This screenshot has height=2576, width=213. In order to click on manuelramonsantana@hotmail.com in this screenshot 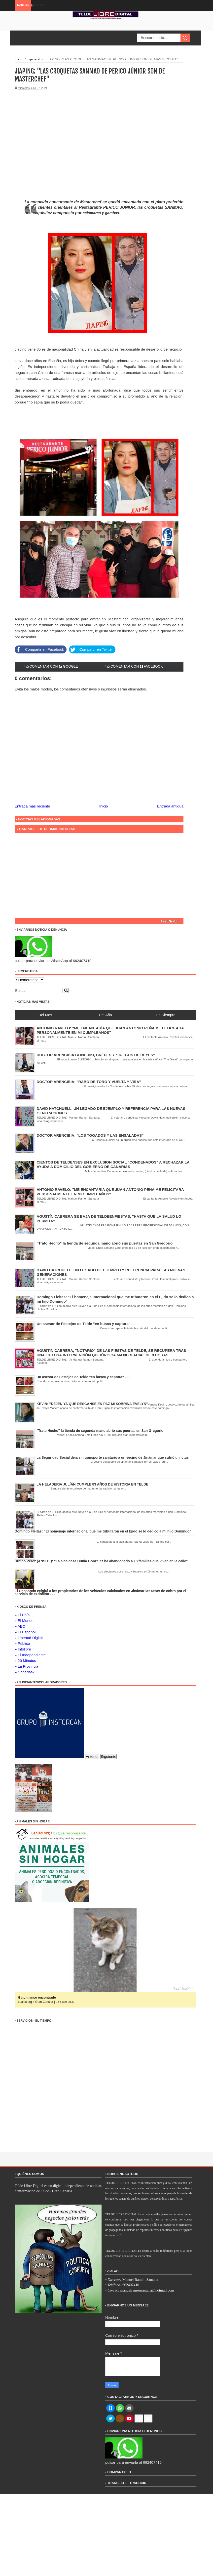, I will do `click(147, 2290)`.